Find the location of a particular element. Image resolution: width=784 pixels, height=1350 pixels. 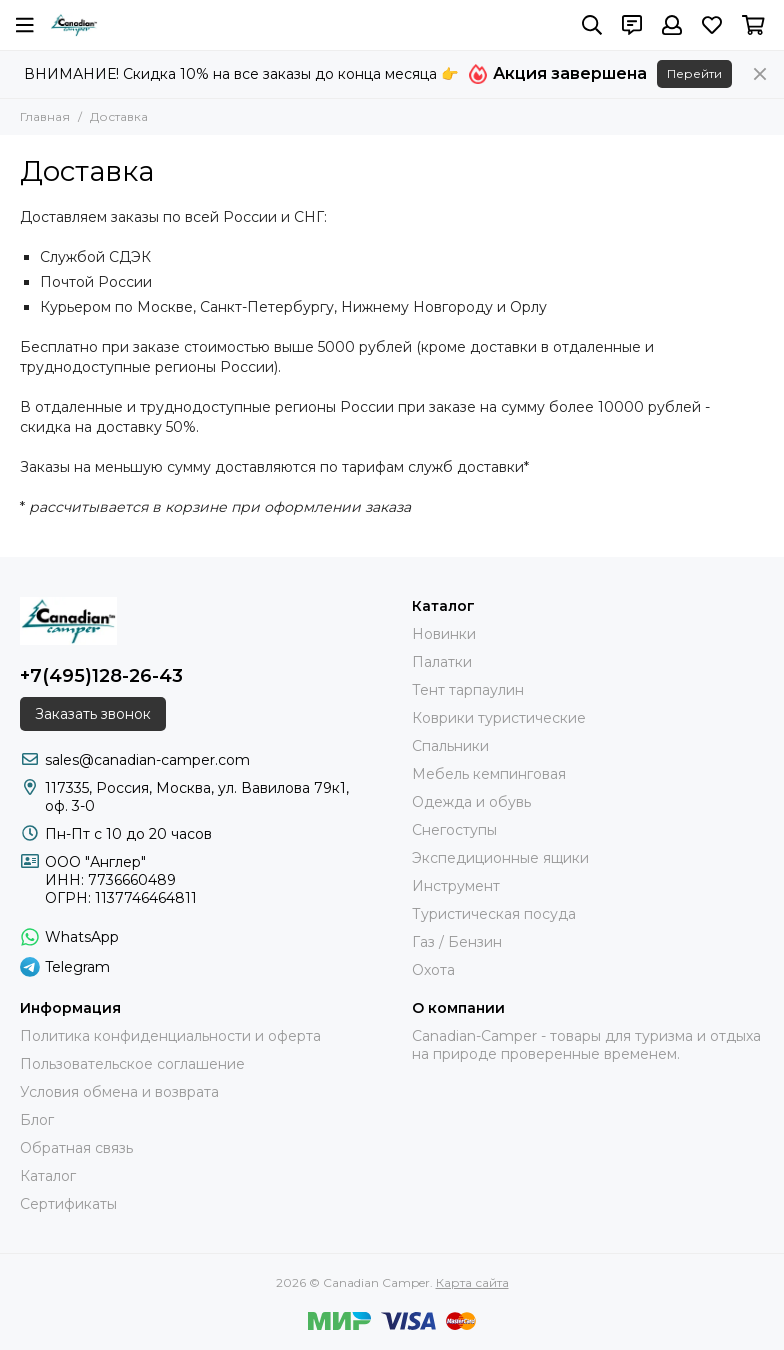

Газ / Бензин is located at coordinates (457, 942).